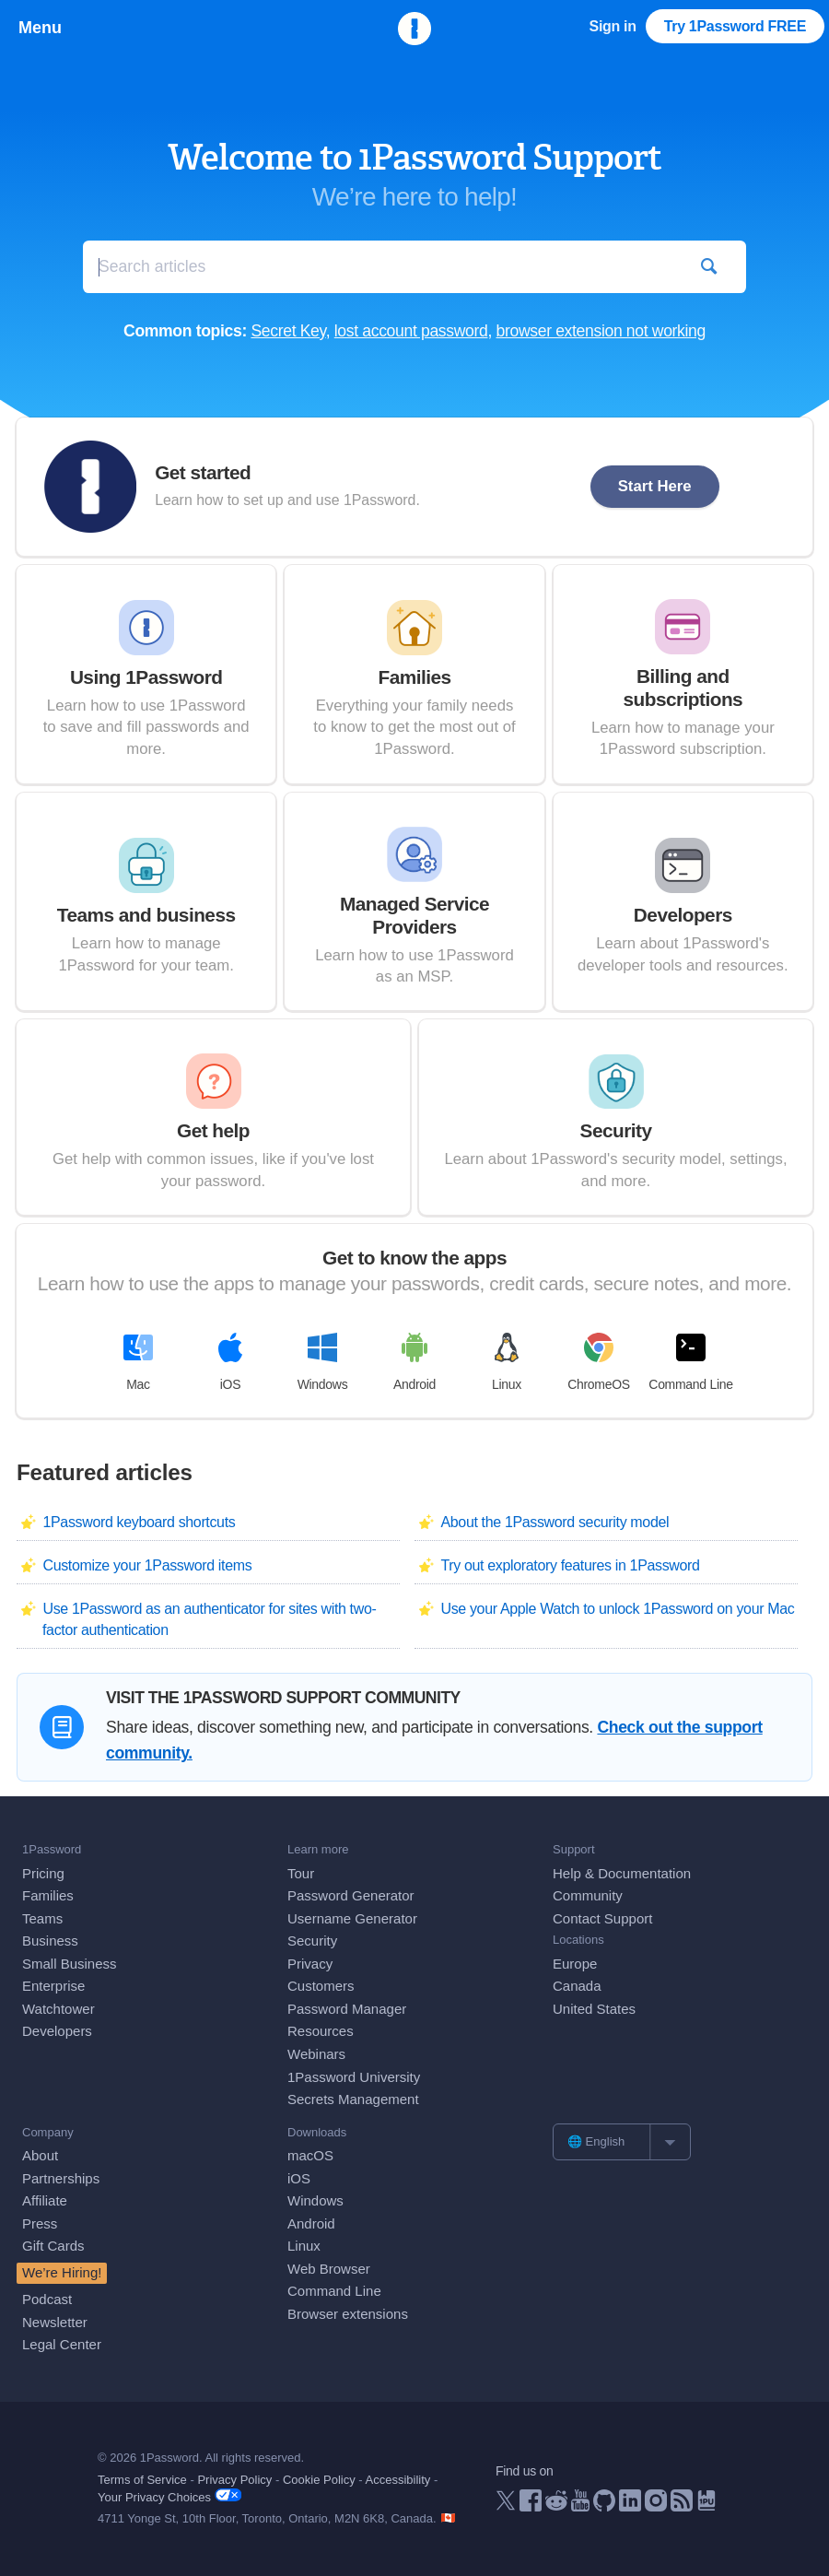  What do you see at coordinates (506, 1362) in the screenshot?
I see `Linux` at bounding box center [506, 1362].